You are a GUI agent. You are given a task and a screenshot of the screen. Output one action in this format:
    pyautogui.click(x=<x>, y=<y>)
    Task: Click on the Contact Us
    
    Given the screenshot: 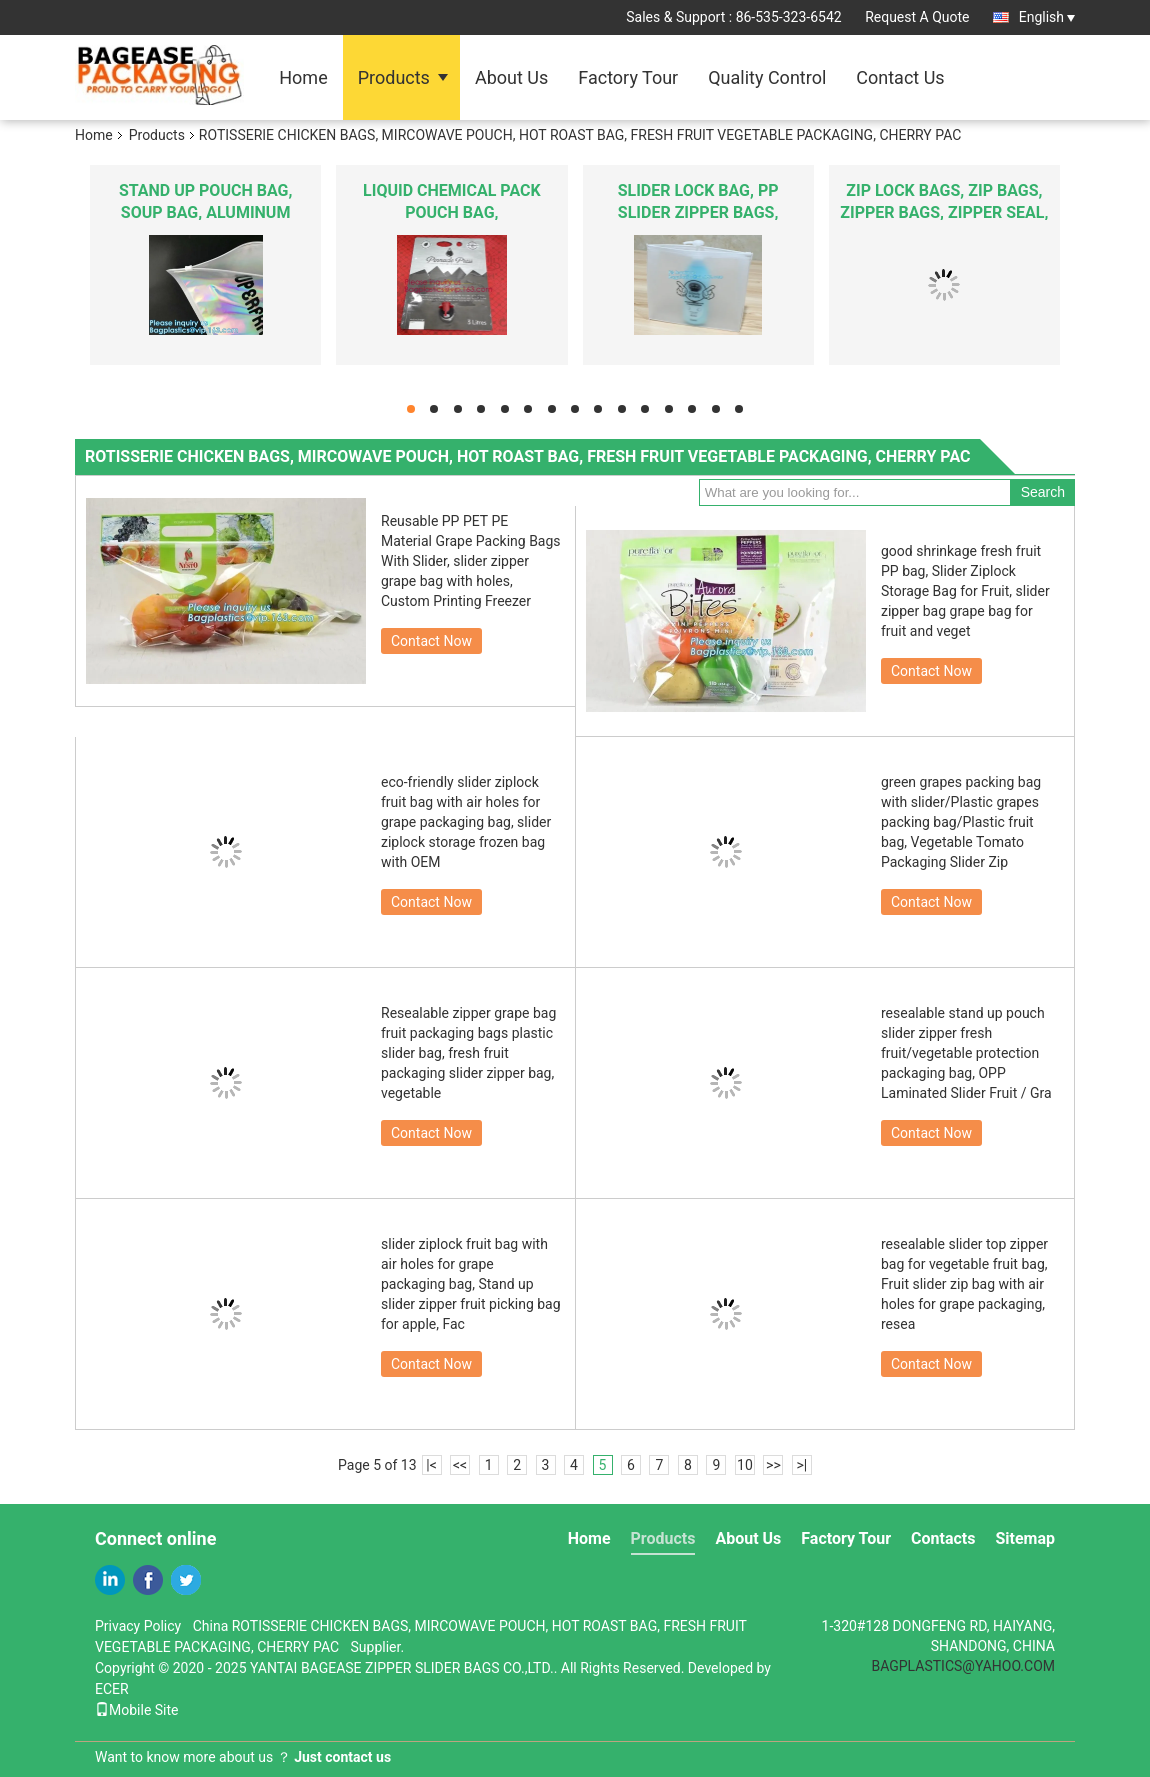 What is the action you would take?
    pyautogui.click(x=900, y=77)
    